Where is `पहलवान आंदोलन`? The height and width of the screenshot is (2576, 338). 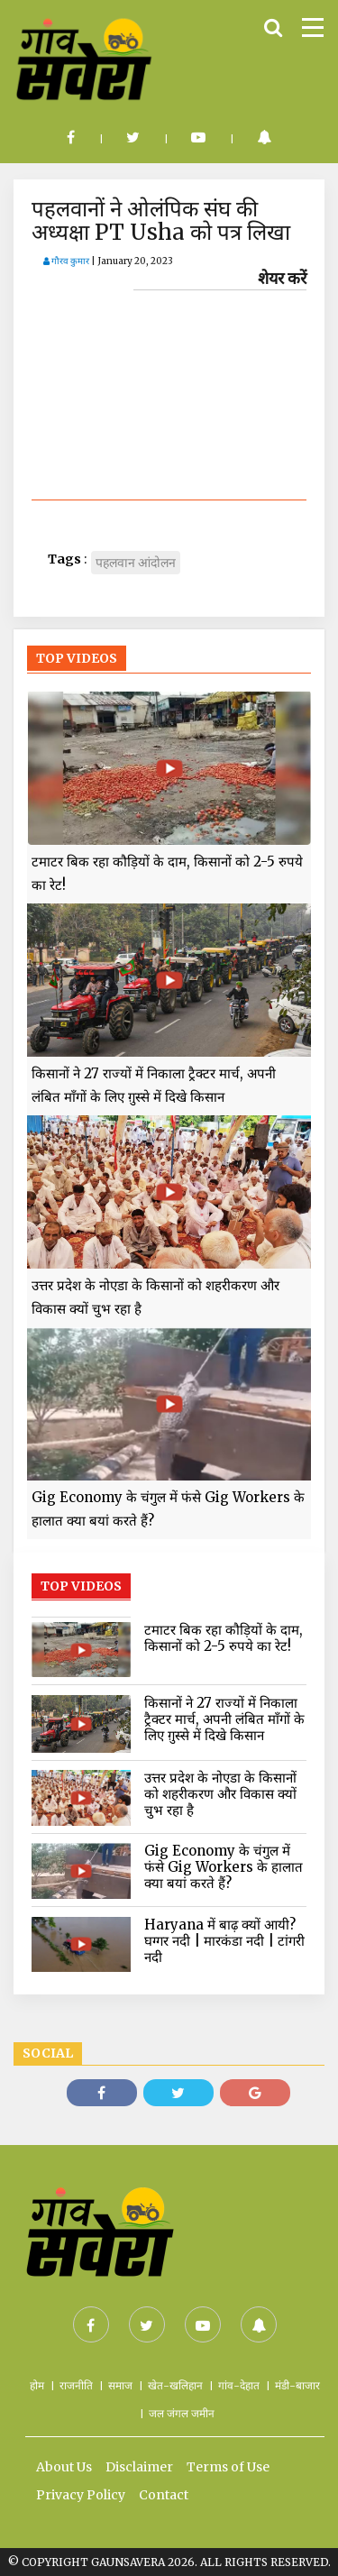 पहलवान आंदोलन is located at coordinates (136, 563).